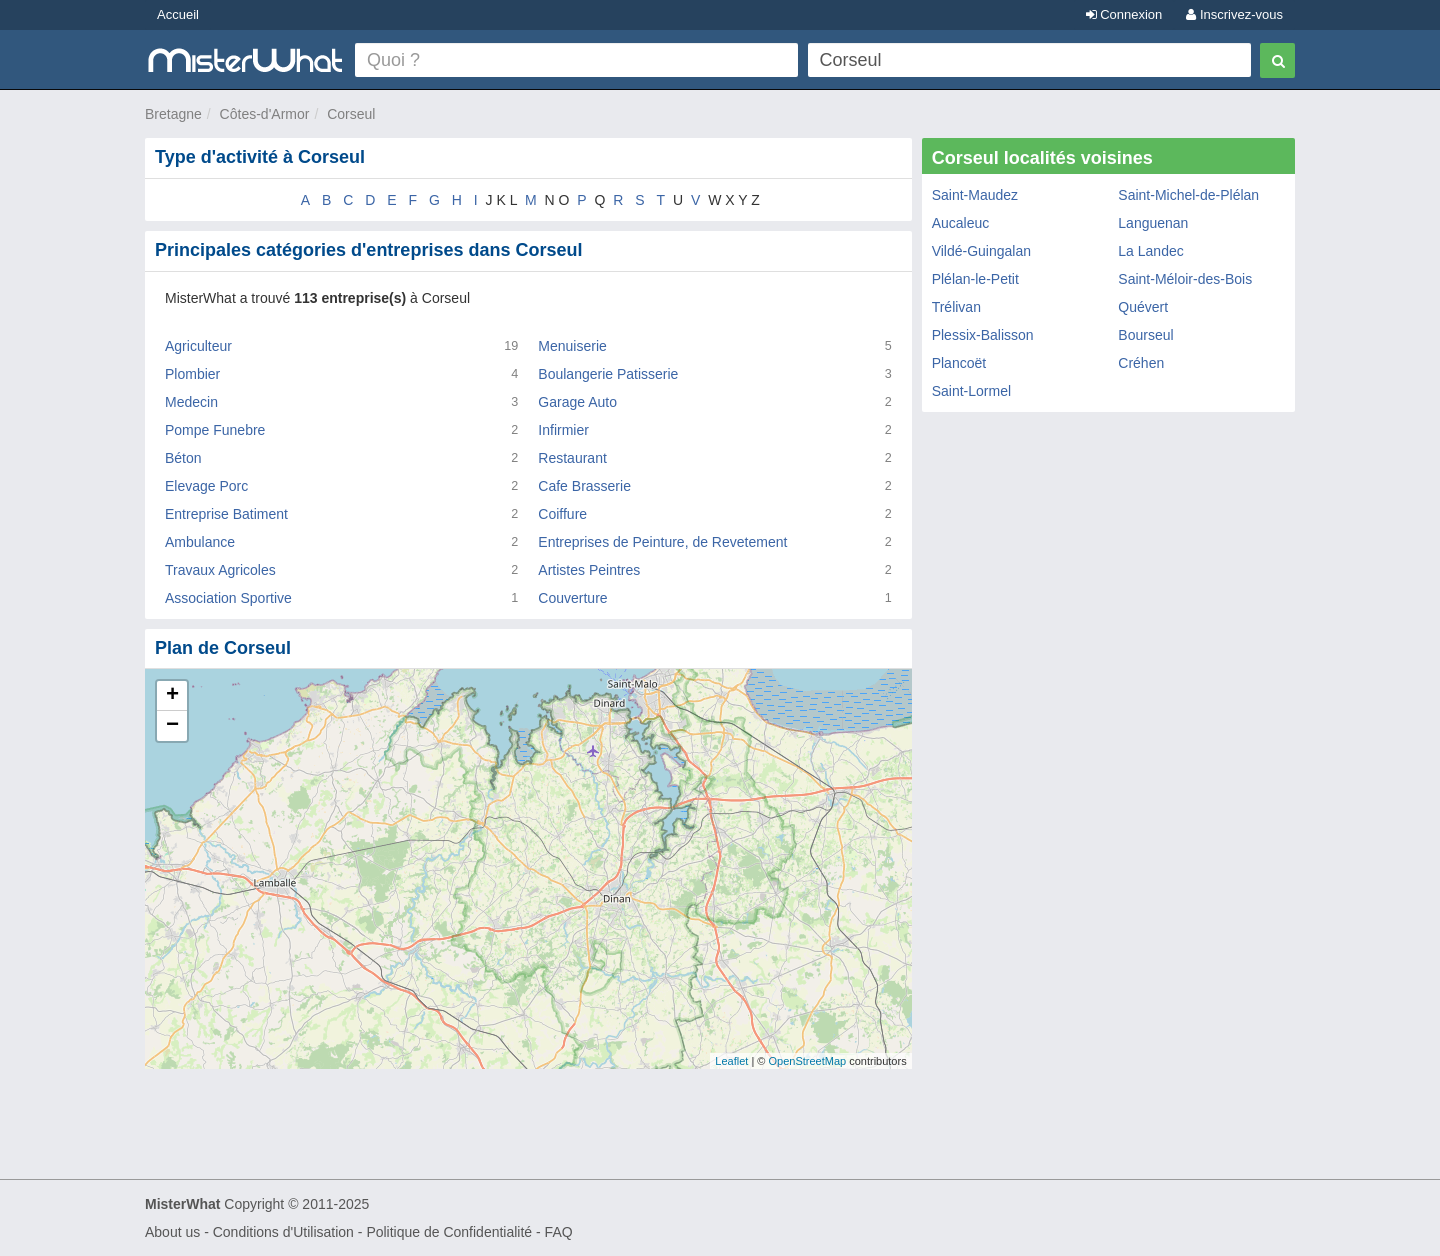 This screenshot has height=1256, width=1440. Describe the element at coordinates (1145, 335) in the screenshot. I see `Bourseul` at that location.